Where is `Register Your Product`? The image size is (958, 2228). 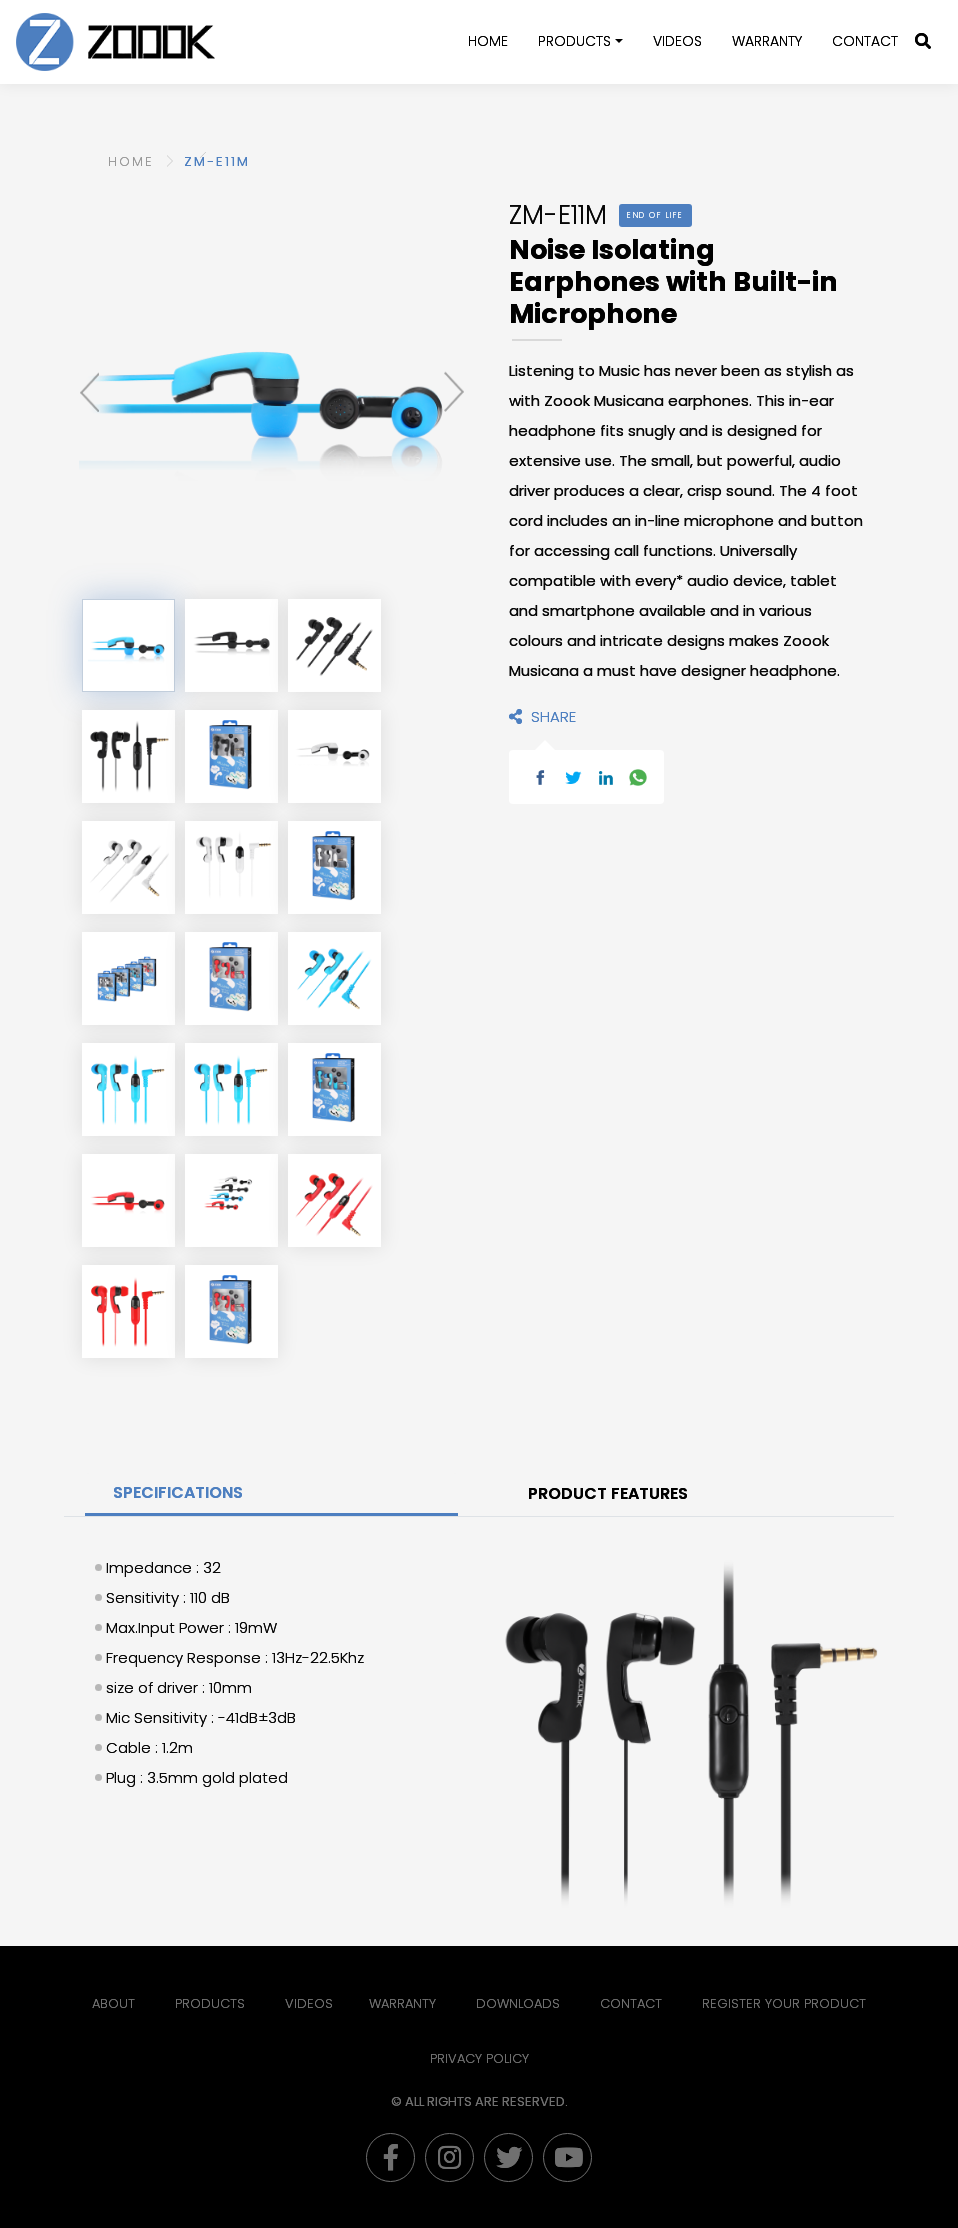
Register Your Product is located at coordinates (784, 2003).